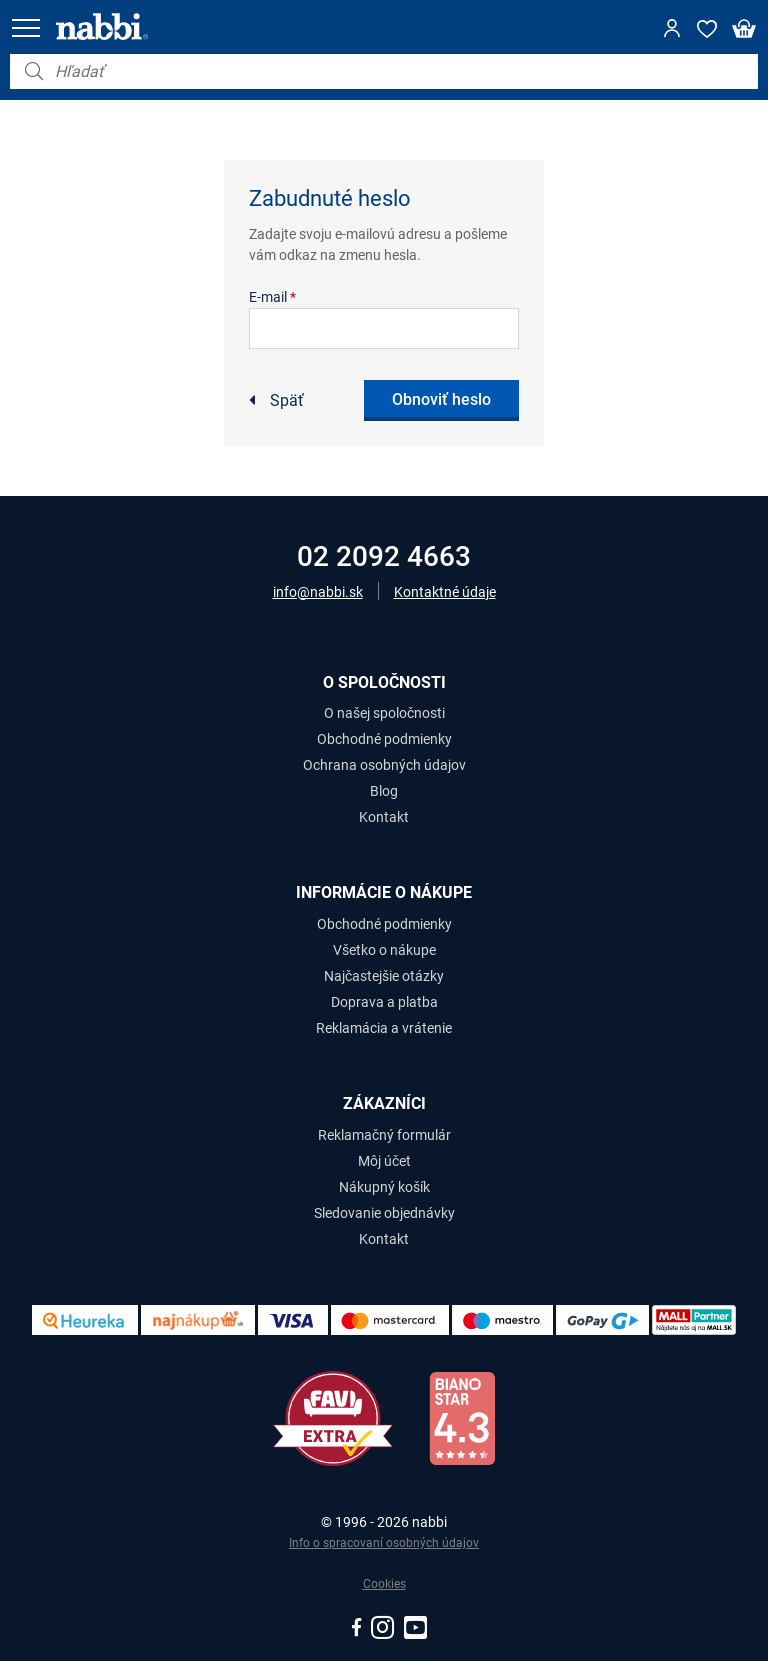  What do you see at coordinates (384, 739) in the screenshot?
I see `Obchodné podmienky` at bounding box center [384, 739].